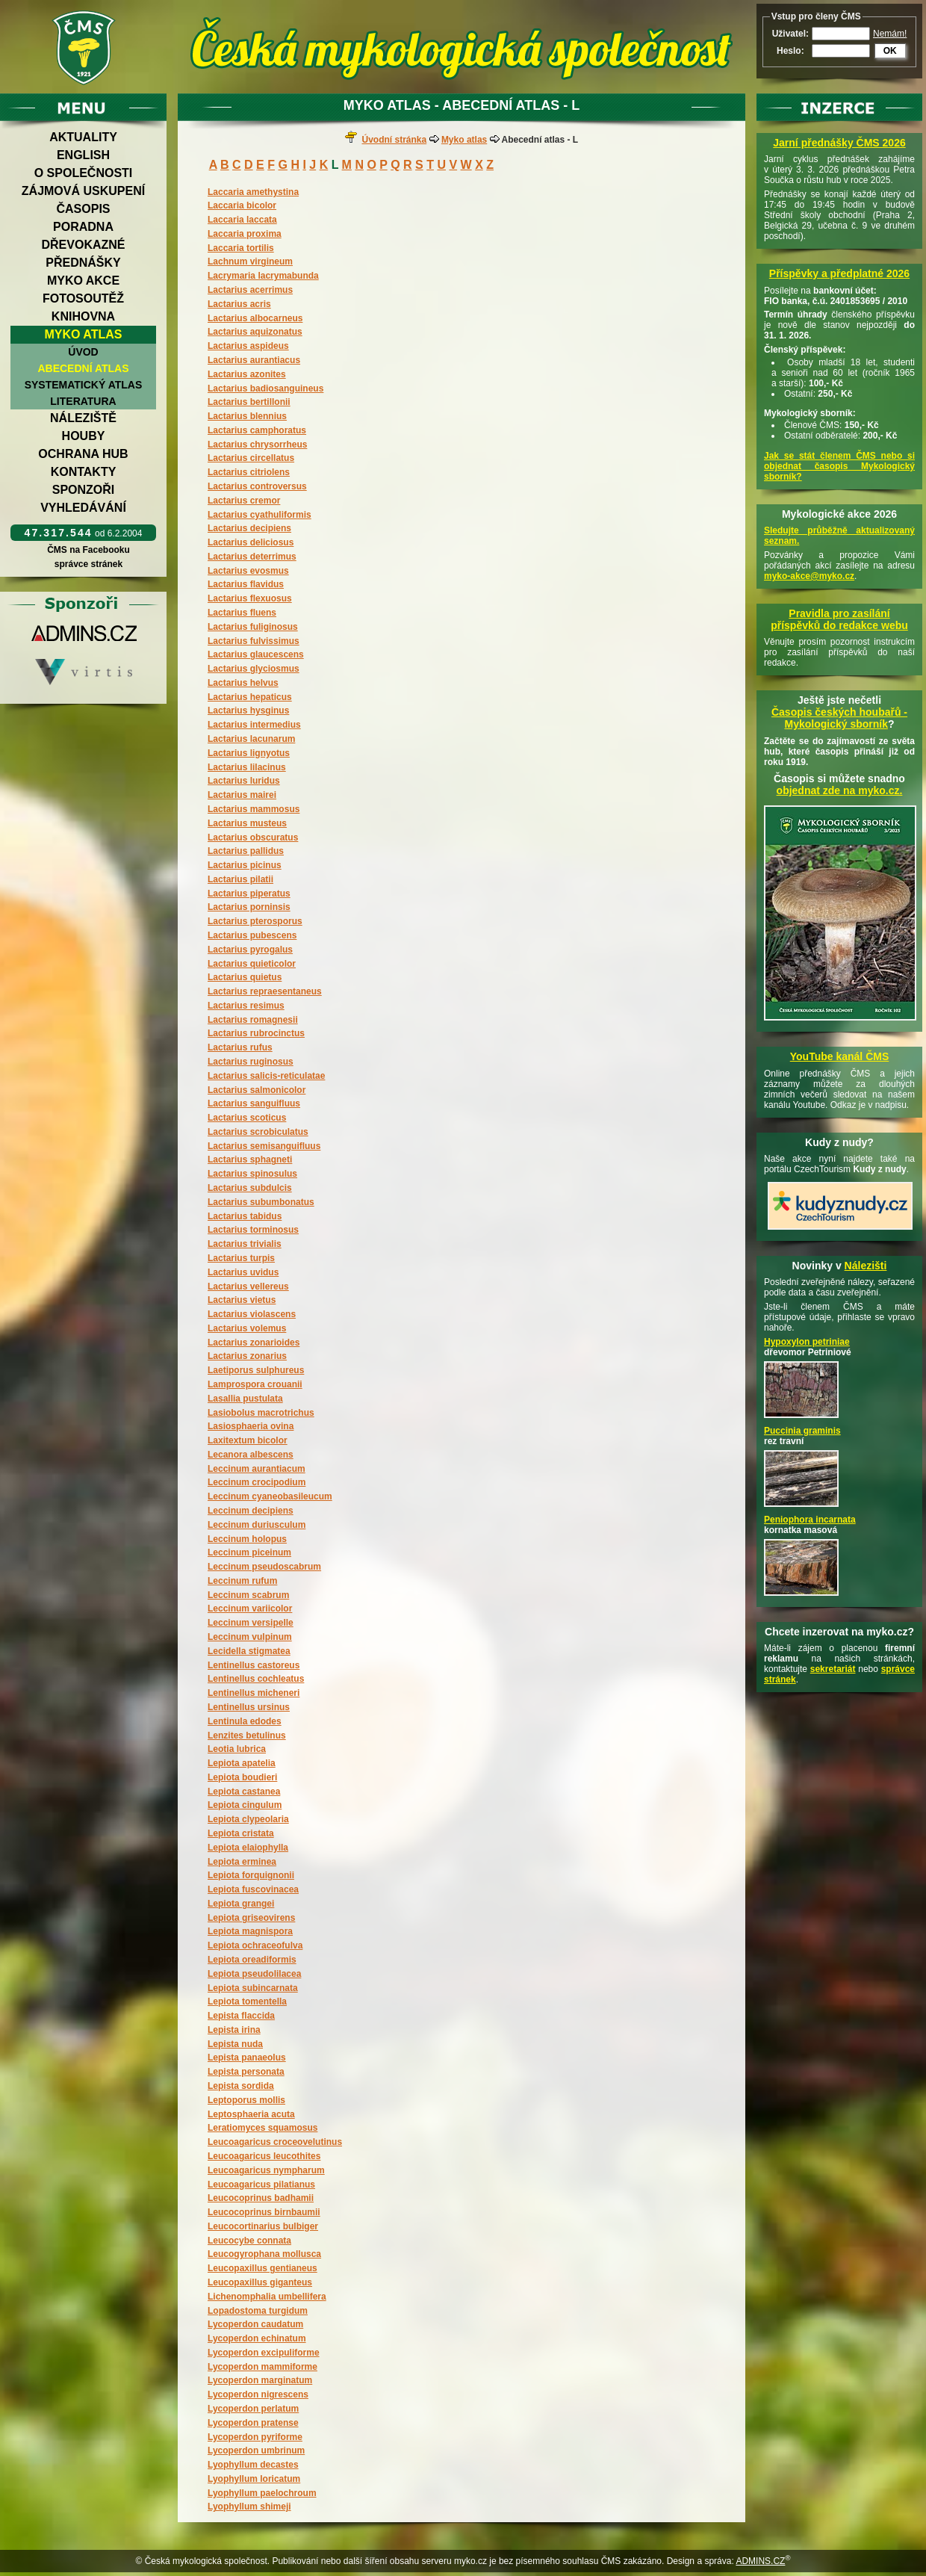  What do you see at coordinates (83, 401) in the screenshot?
I see `Literatura` at bounding box center [83, 401].